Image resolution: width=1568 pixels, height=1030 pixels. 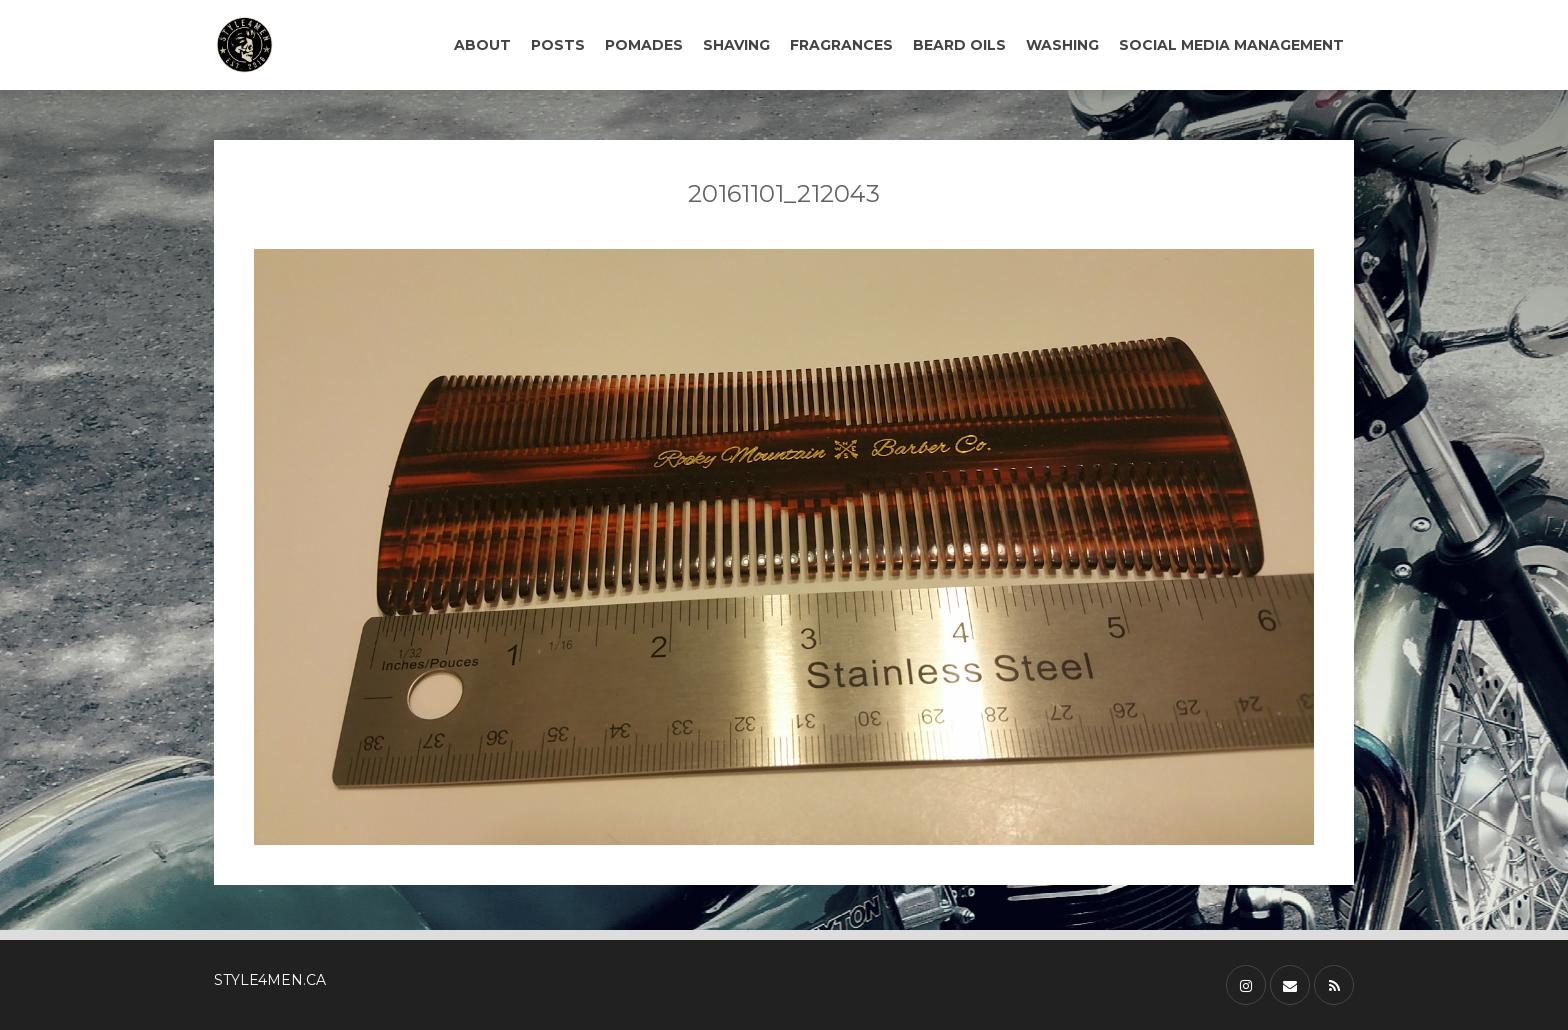 What do you see at coordinates (558, 45) in the screenshot?
I see `POSTS` at bounding box center [558, 45].